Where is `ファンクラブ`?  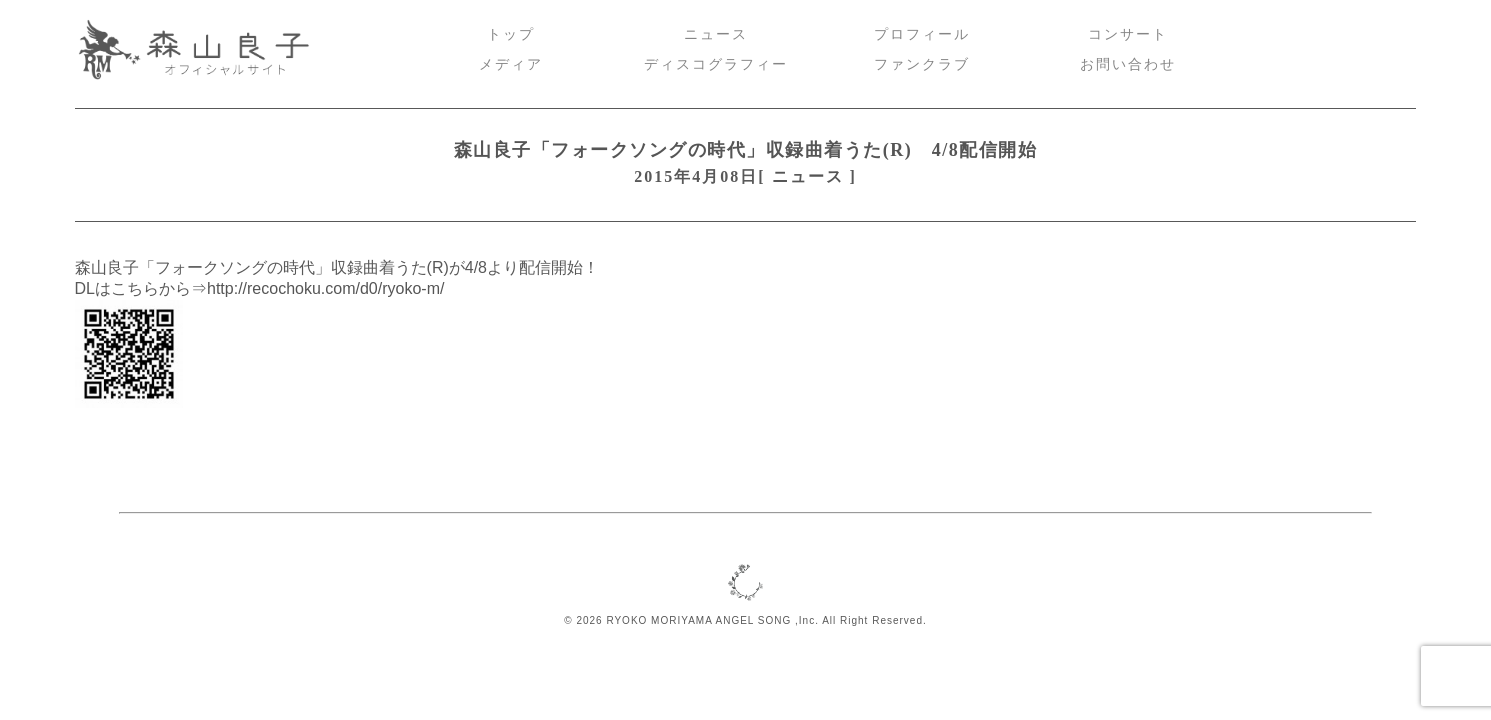
ファンクラブ is located at coordinates (922, 64).